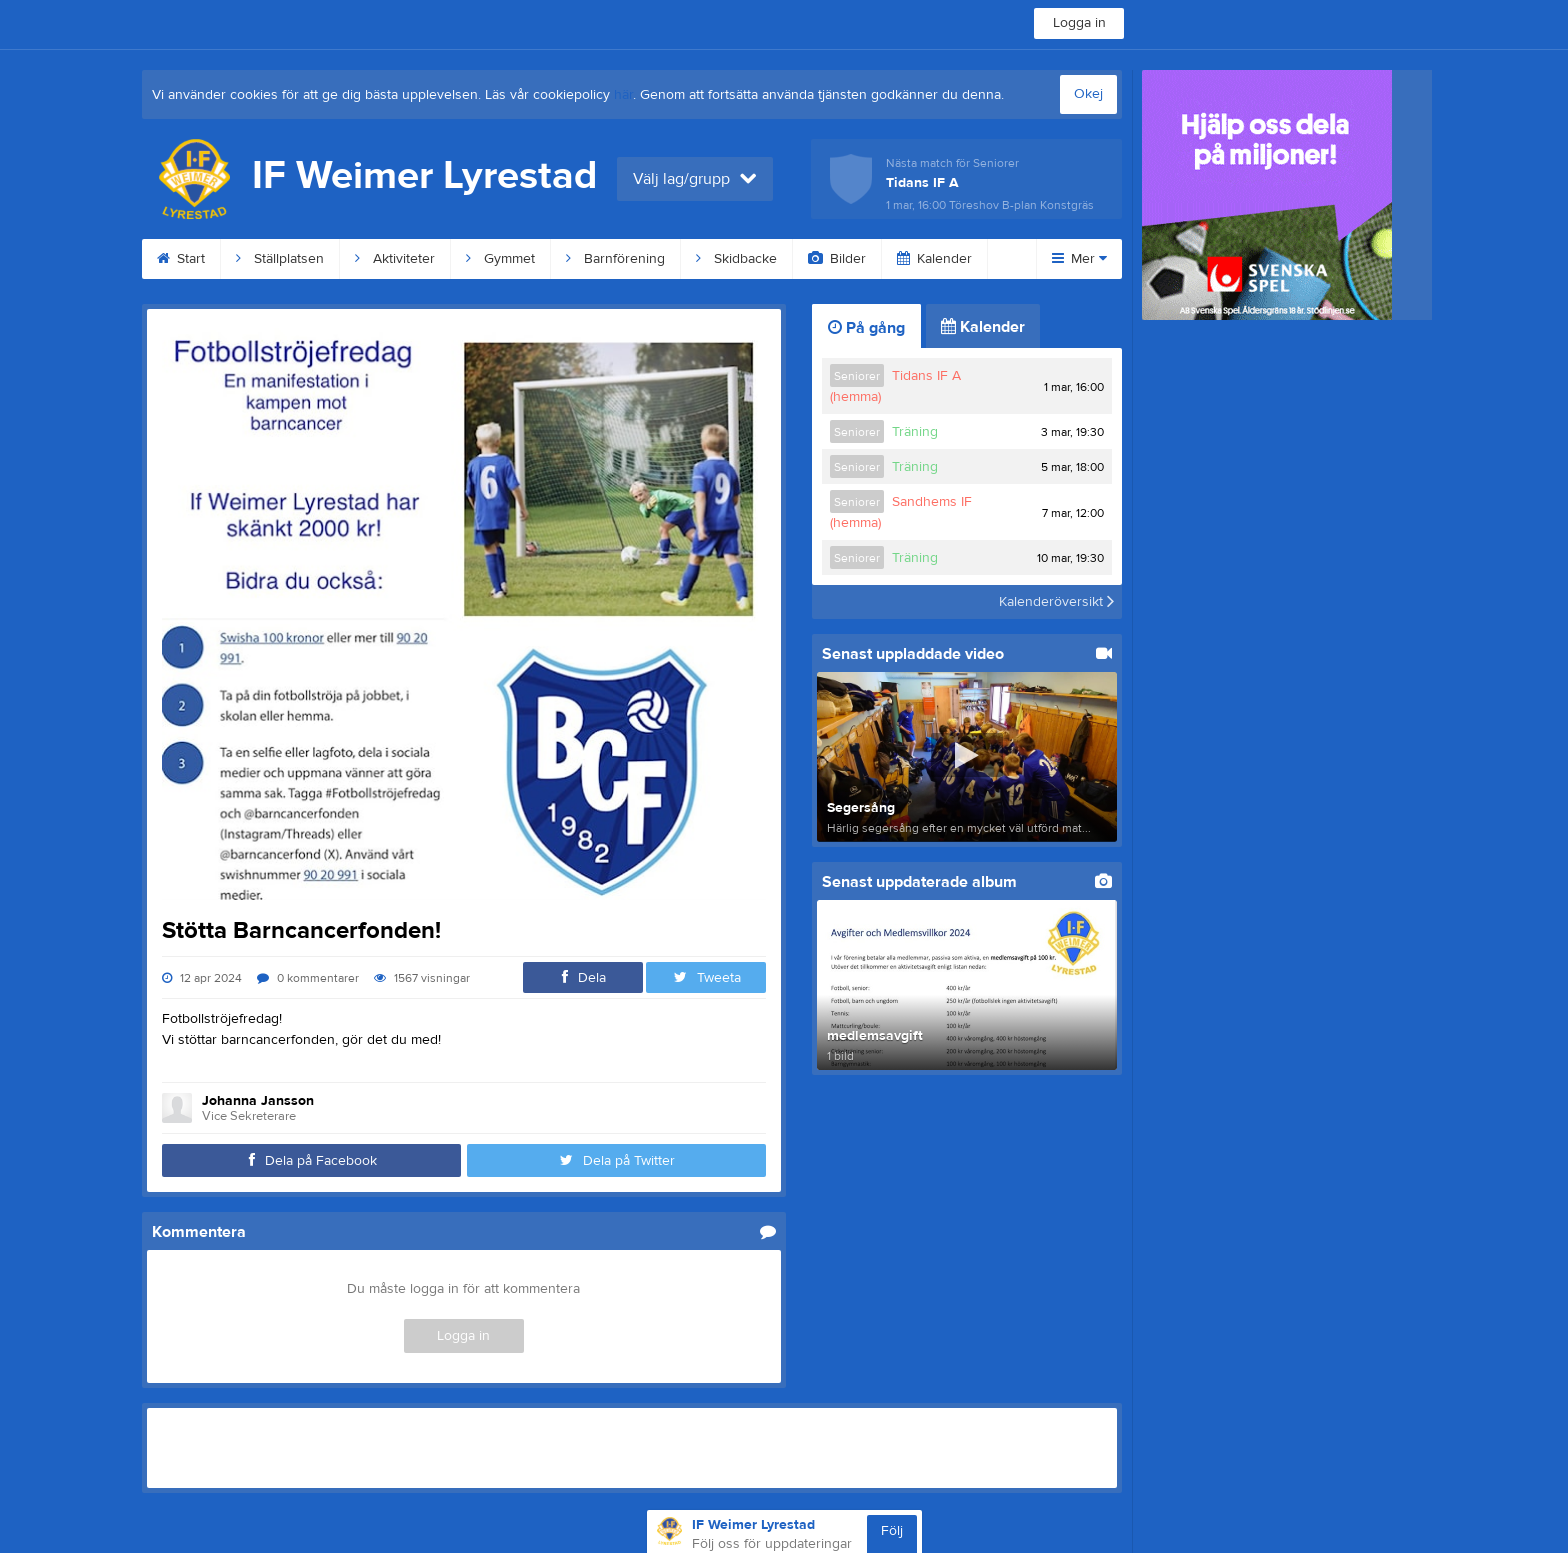 This screenshot has width=1568, height=1553. What do you see at coordinates (500, 259) in the screenshot?
I see `Gymmet` at bounding box center [500, 259].